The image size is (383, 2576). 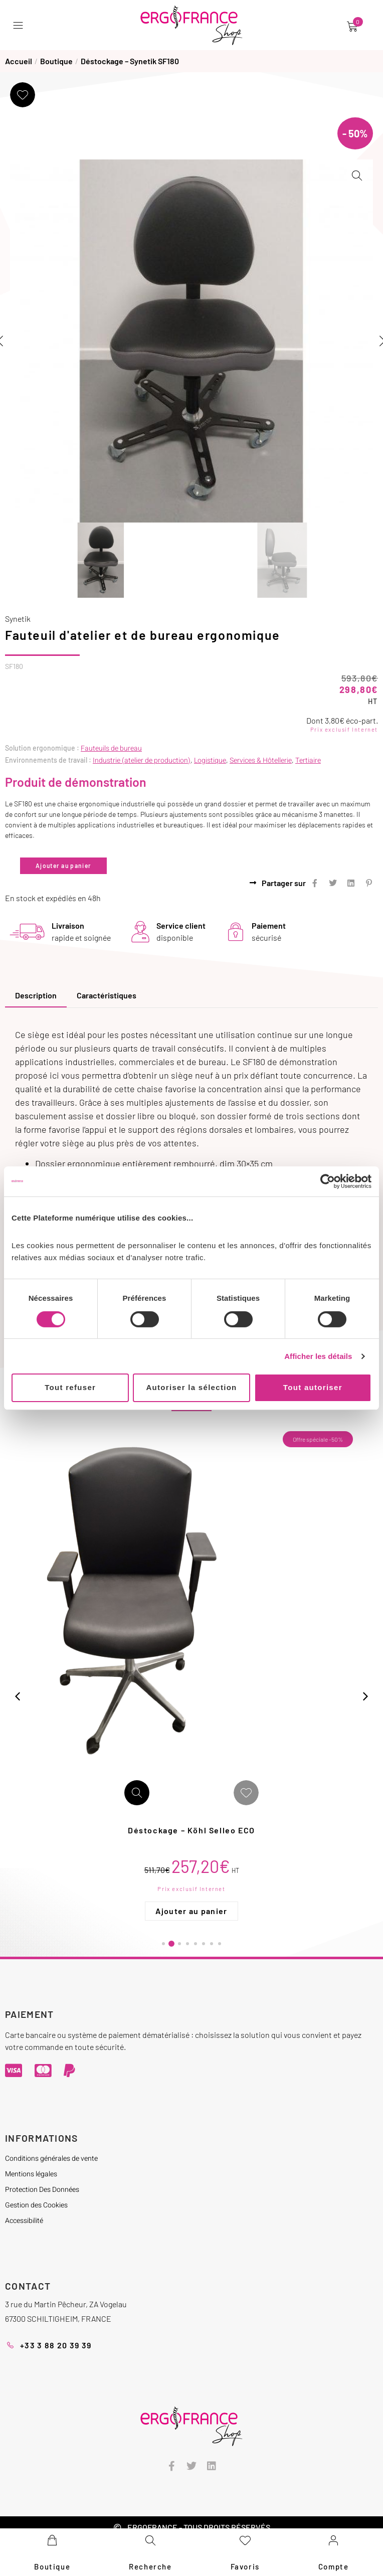 I want to click on [Compte], so click(x=333, y=2540).